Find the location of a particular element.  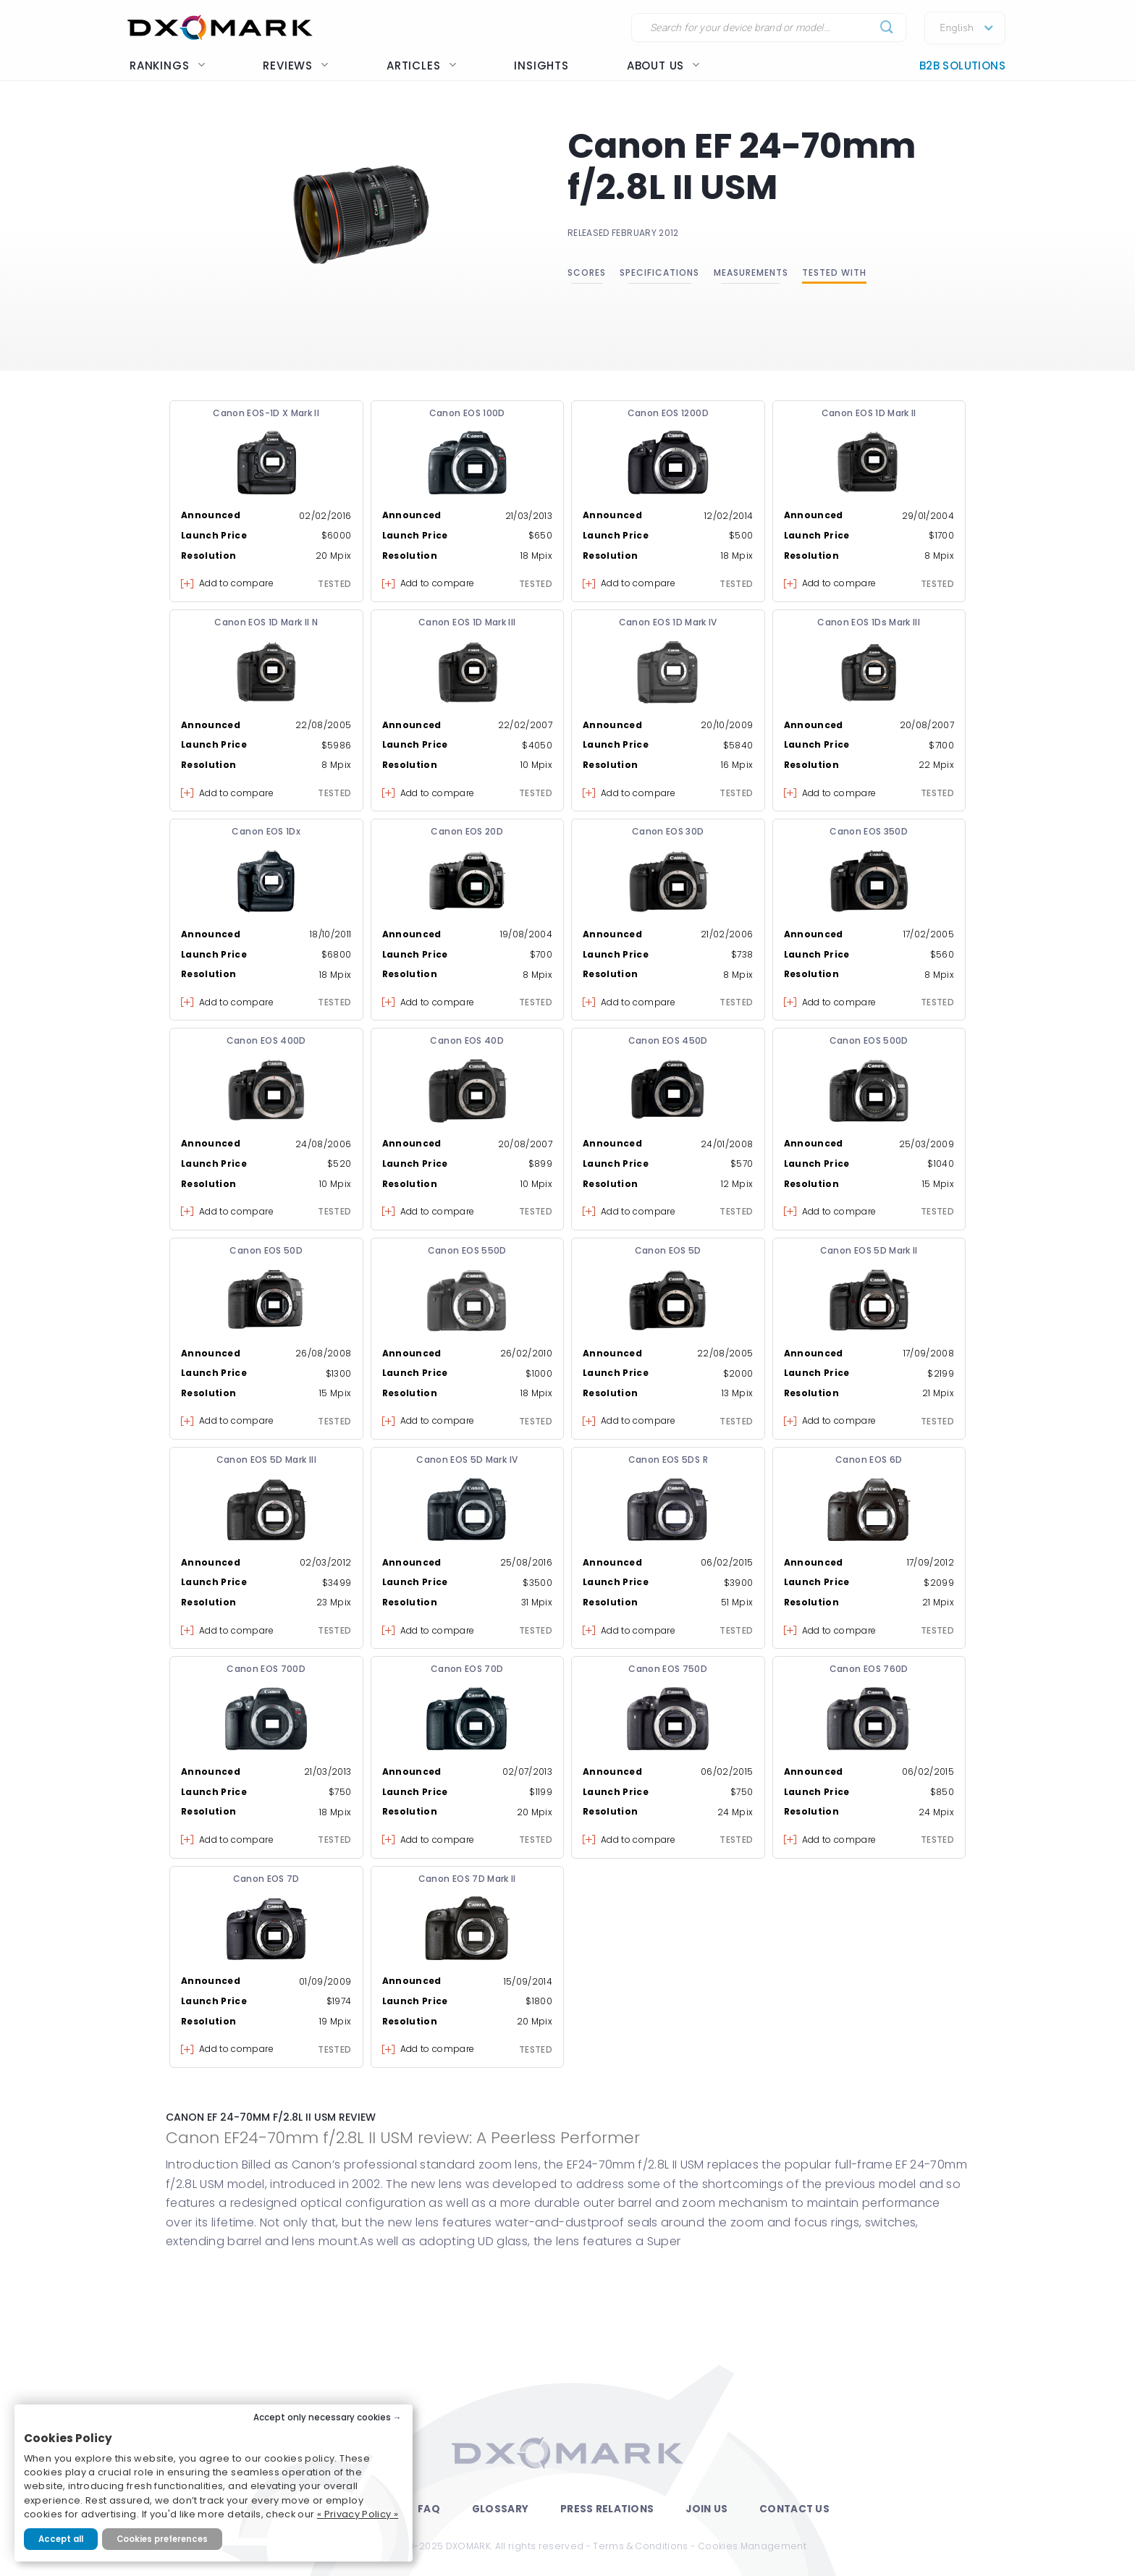

Canon EOS 5D is located at coordinates (668, 1250).